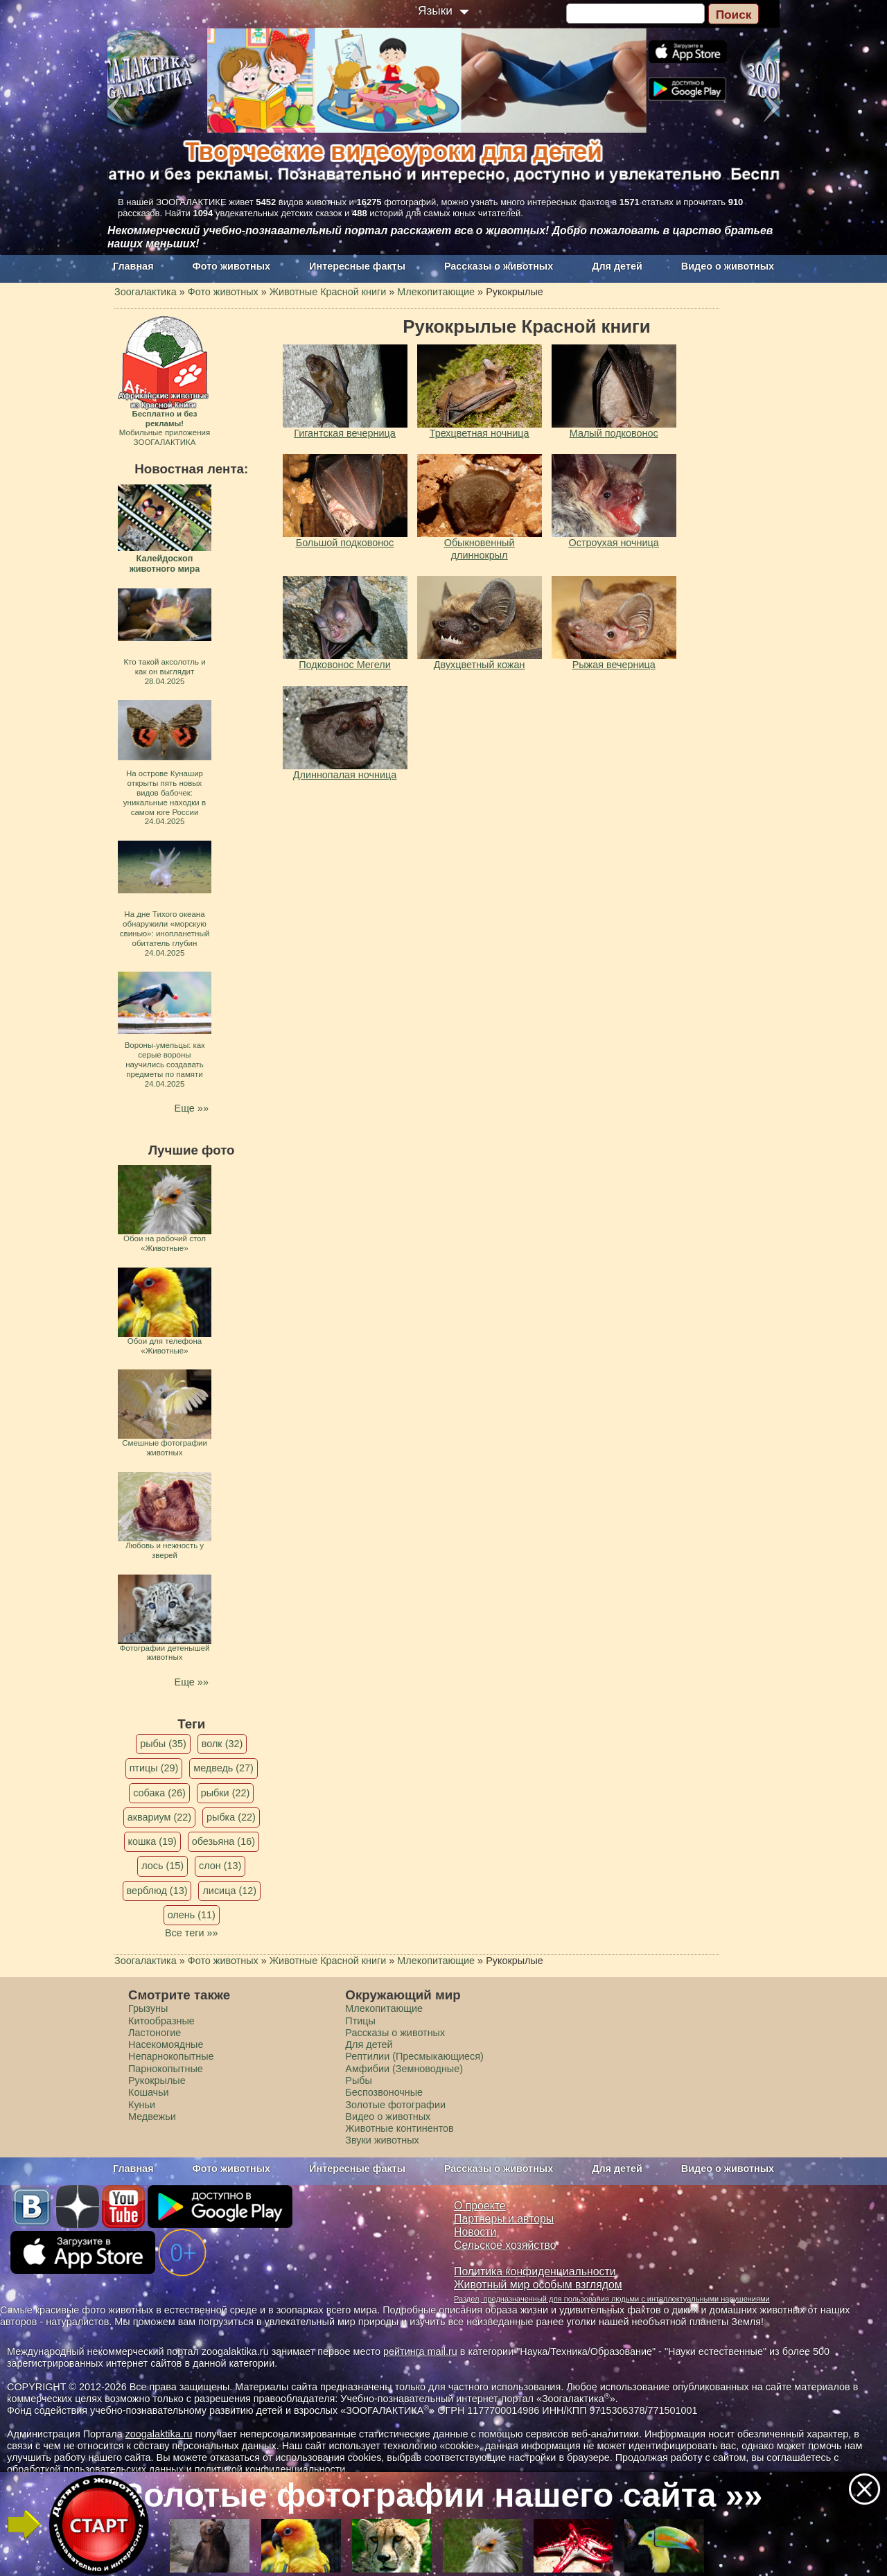 The image size is (887, 2576). What do you see at coordinates (399, 2128) in the screenshot?
I see `Животные континентов` at bounding box center [399, 2128].